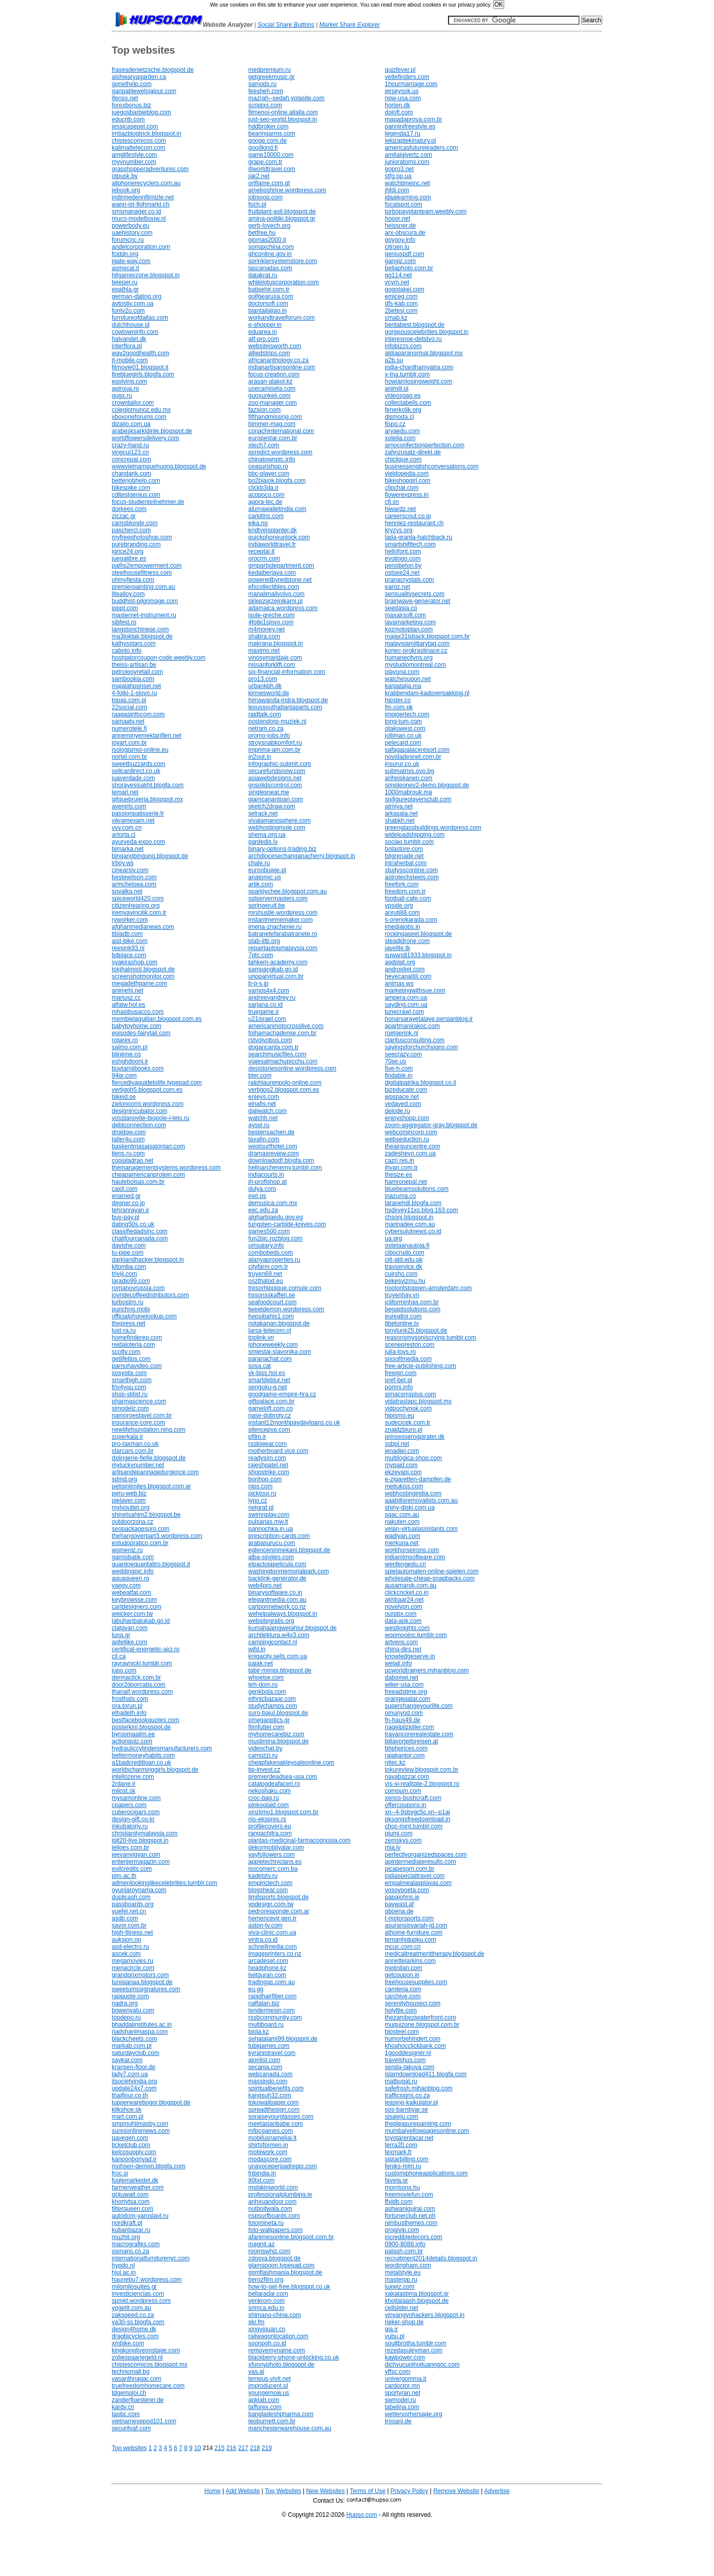 The width and height of the screenshot is (714, 2576). Describe the element at coordinates (133, 1557) in the screenshot. I see `gamisbatik.com` at that location.